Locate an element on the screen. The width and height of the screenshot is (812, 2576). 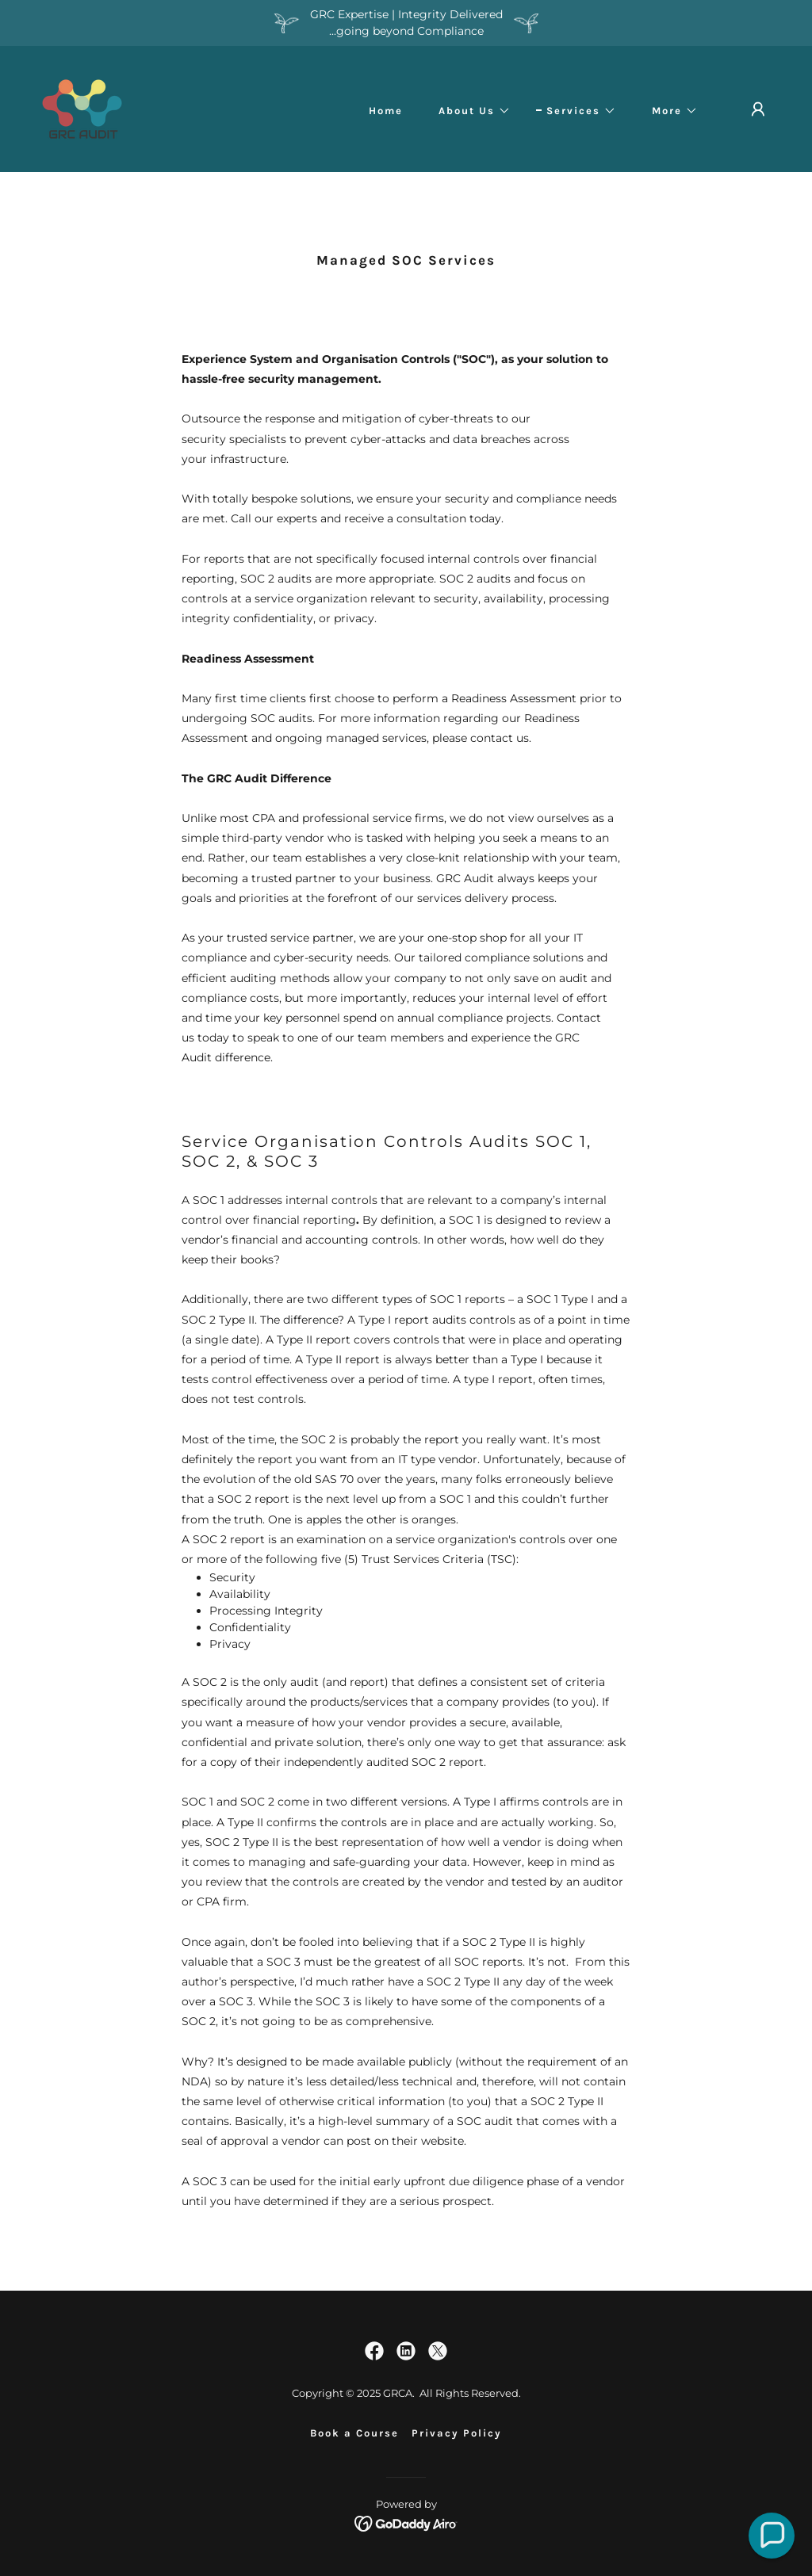
Privacy Policy [link] is located at coordinates (457, 2433).